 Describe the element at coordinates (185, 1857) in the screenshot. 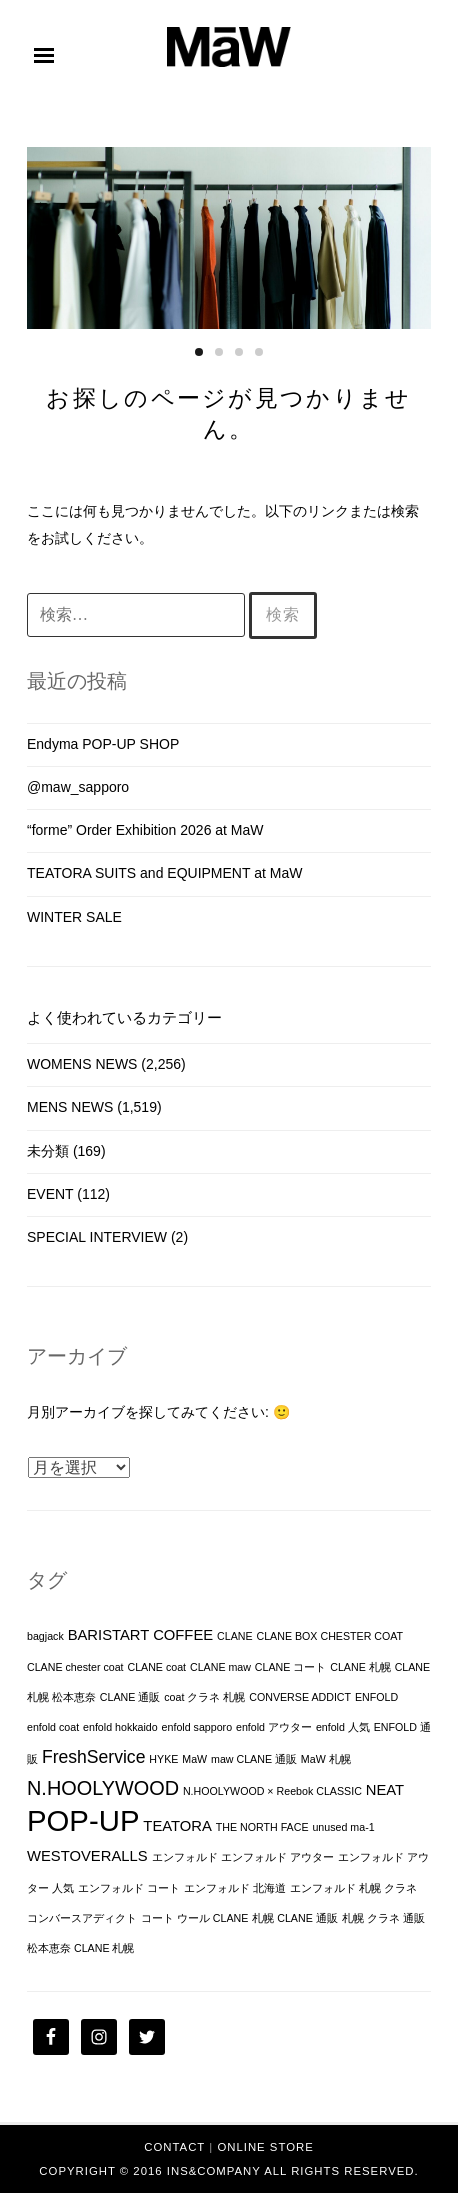

I see `エンフォルド` at that location.